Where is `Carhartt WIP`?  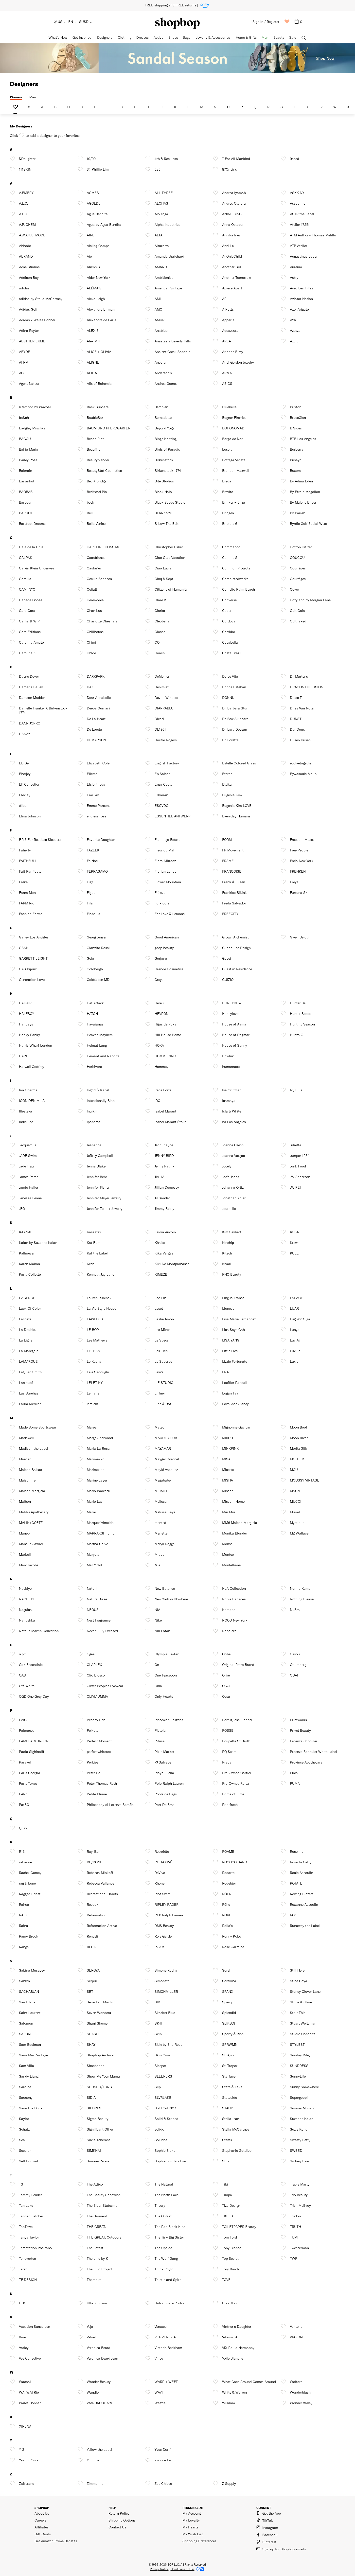 Carhartt WIP is located at coordinates (29, 621).